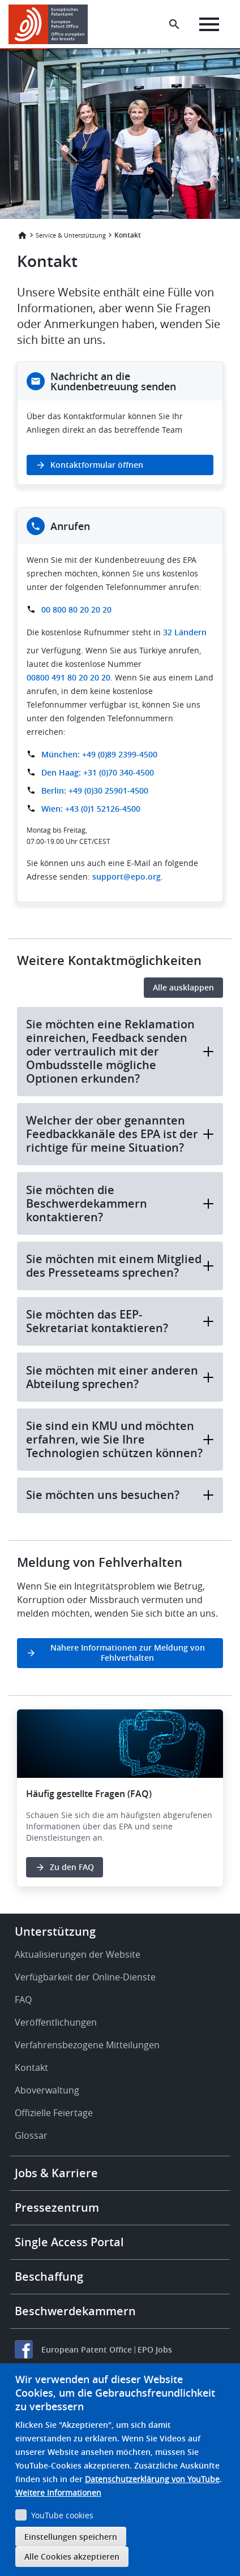 This screenshot has height=2576, width=240. What do you see at coordinates (97, 772) in the screenshot?
I see `Den Haag: +31 (0)70 340-4500` at bounding box center [97, 772].